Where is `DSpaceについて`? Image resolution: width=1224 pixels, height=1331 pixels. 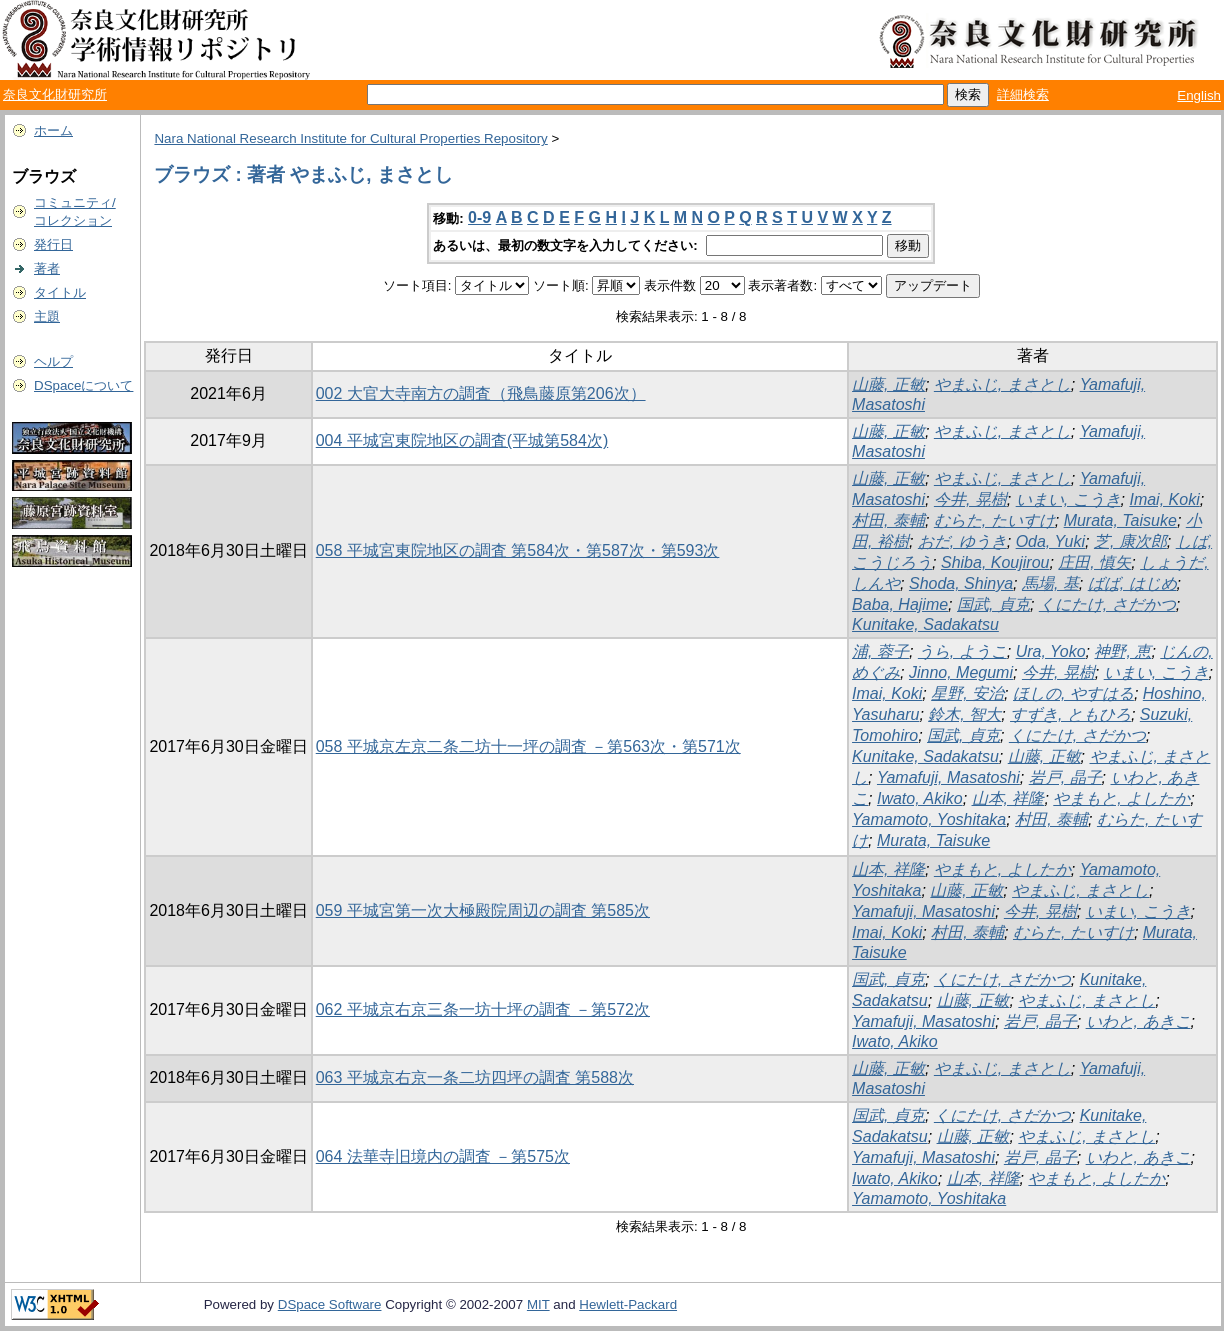
DSpaceについて is located at coordinates (83, 385).